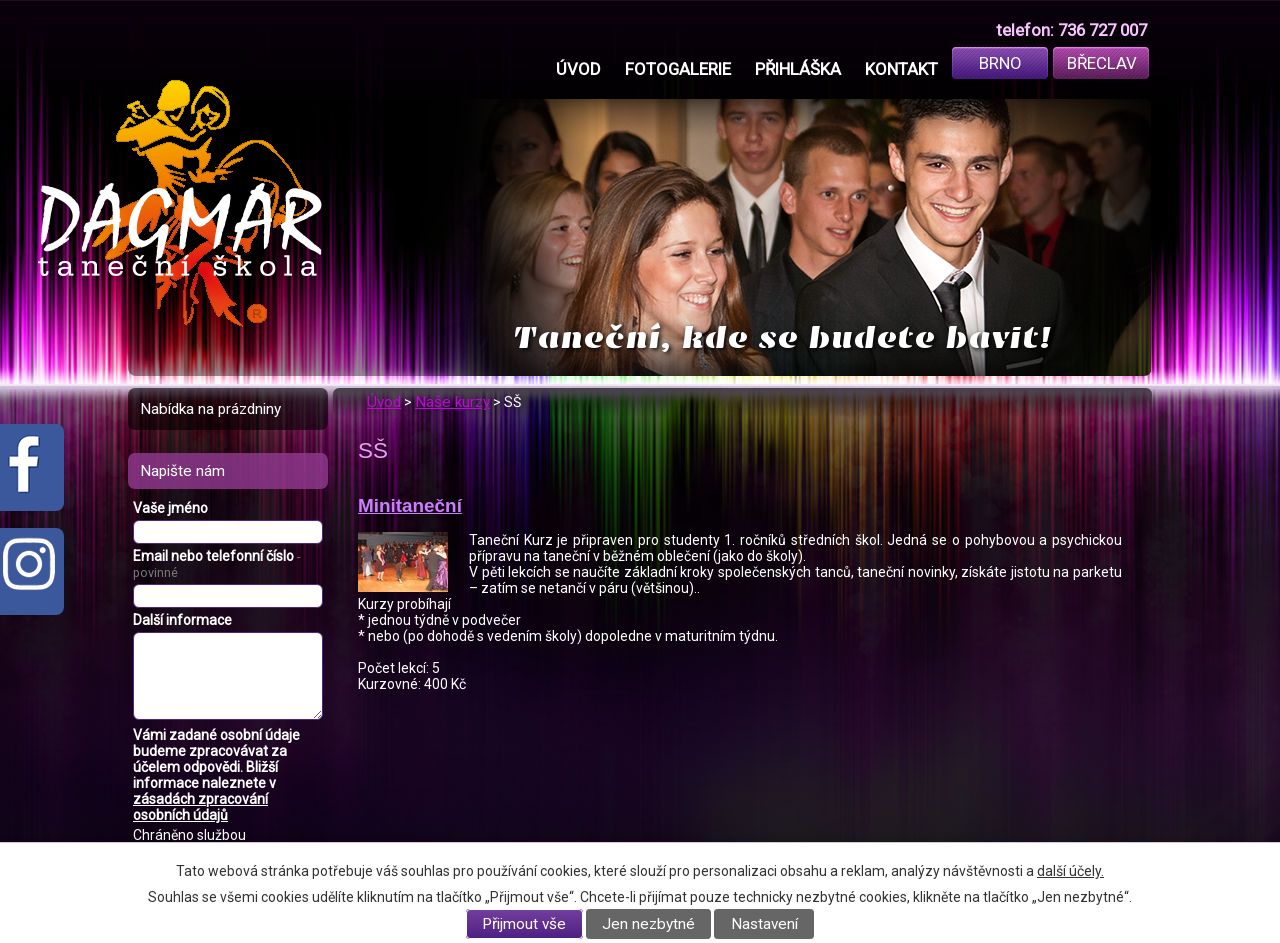 This screenshot has height=943, width=1280. Describe the element at coordinates (901, 69) in the screenshot. I see `Kontakt` at that location.